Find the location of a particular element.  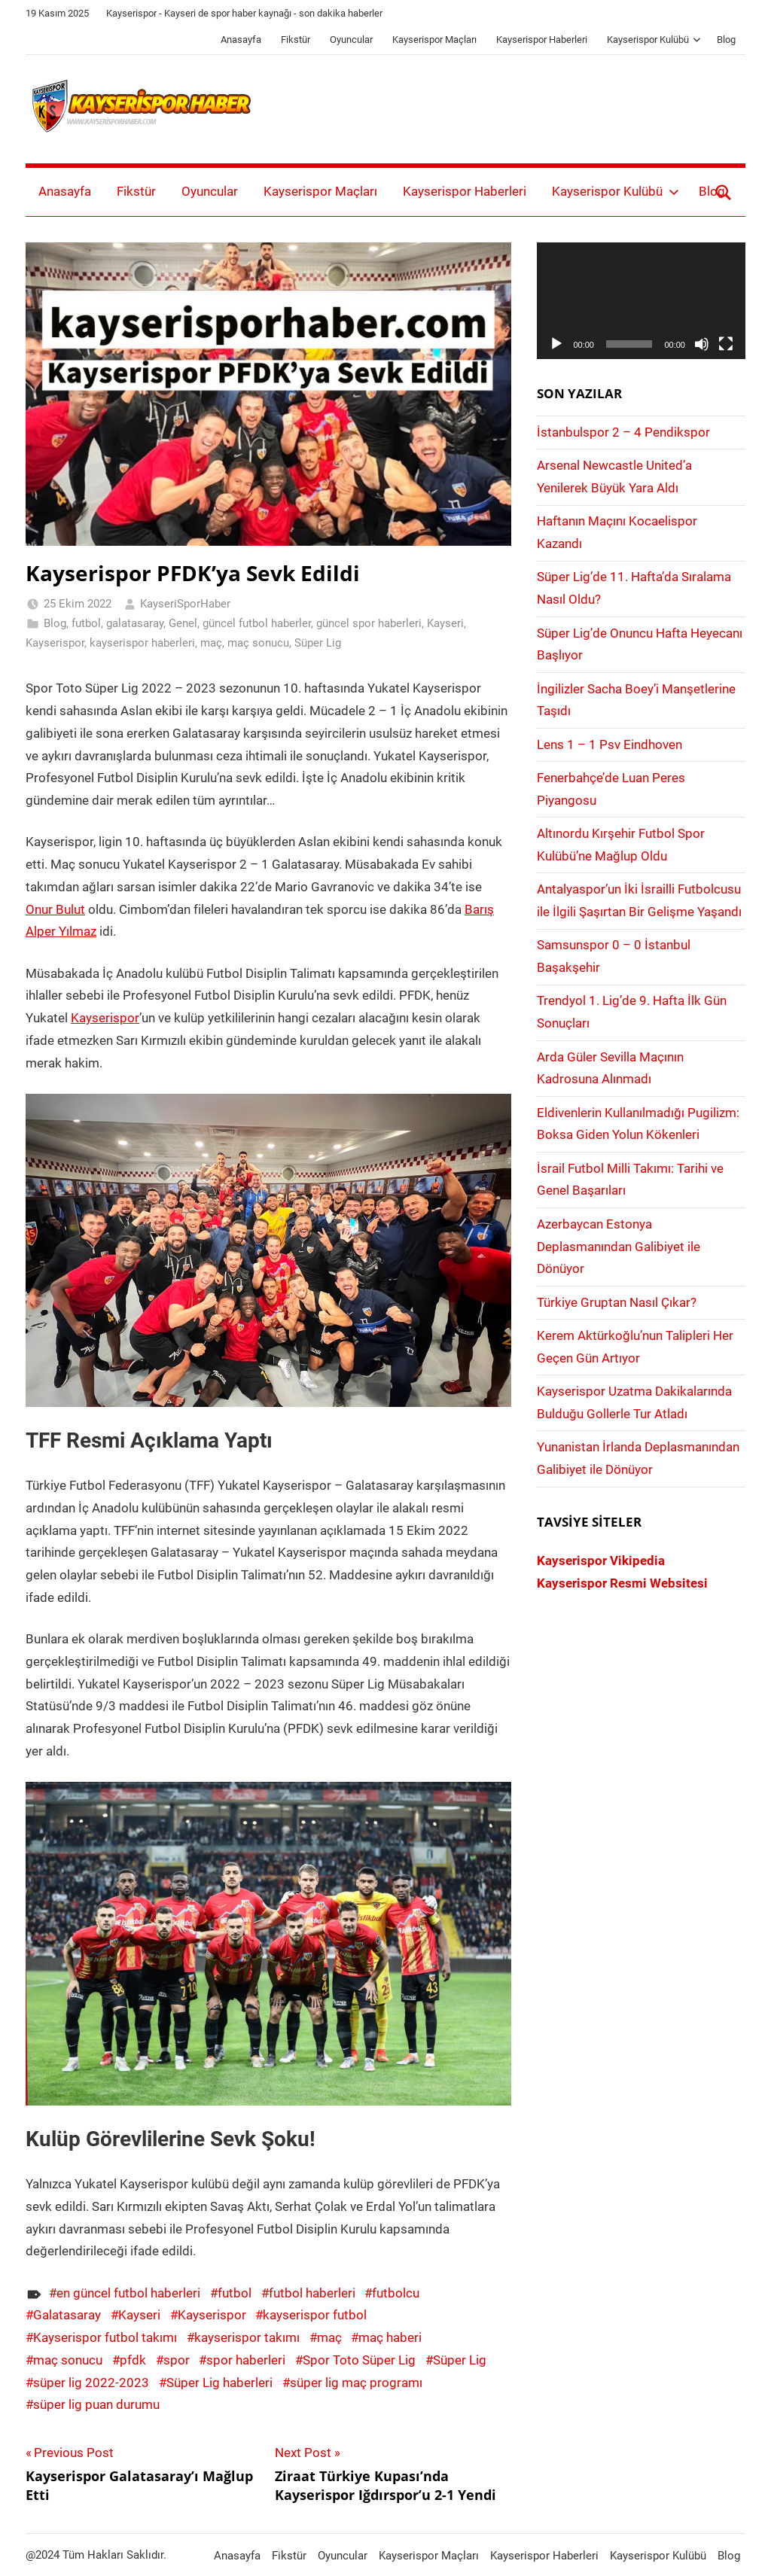

futbolcu is located at coordinates (395, 2292).